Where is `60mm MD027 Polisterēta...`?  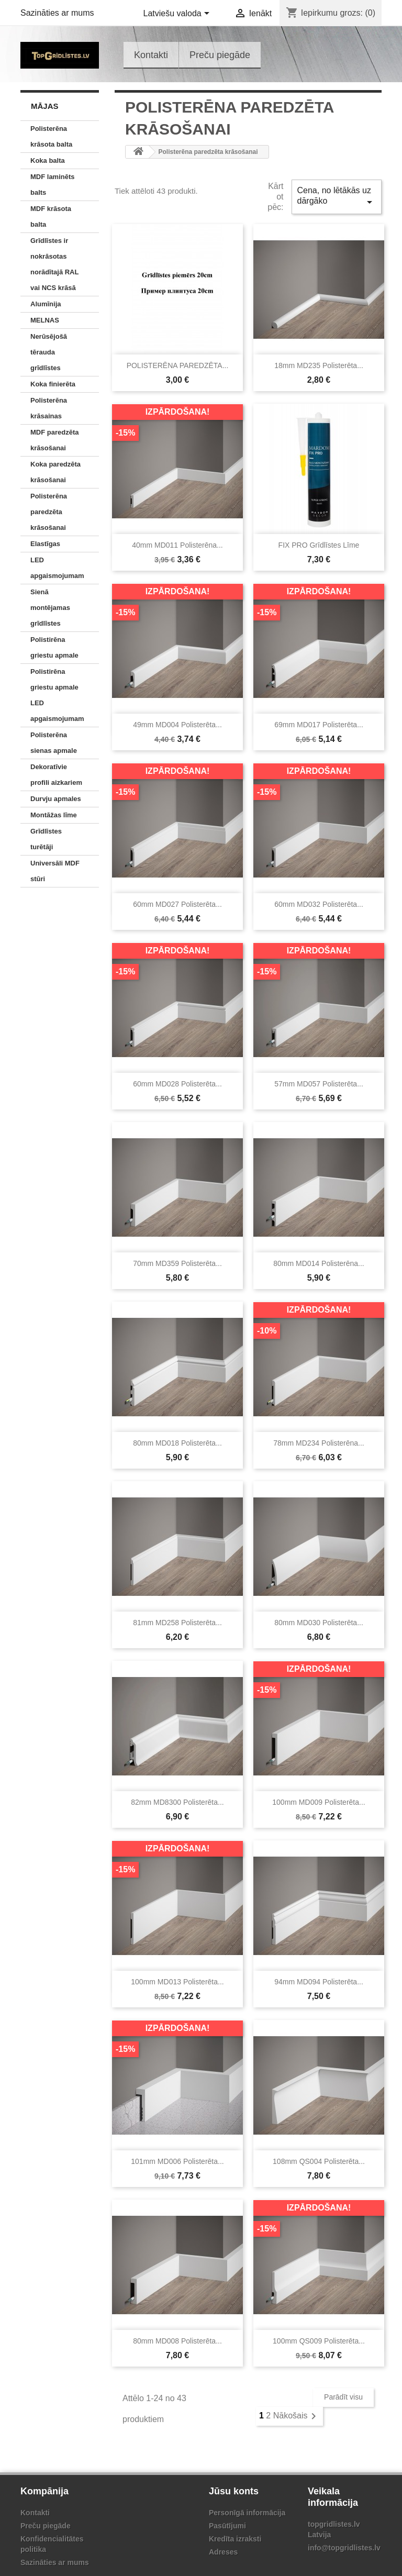
60mm MD027 Polisterēta... is located at coordinates (177, 904).